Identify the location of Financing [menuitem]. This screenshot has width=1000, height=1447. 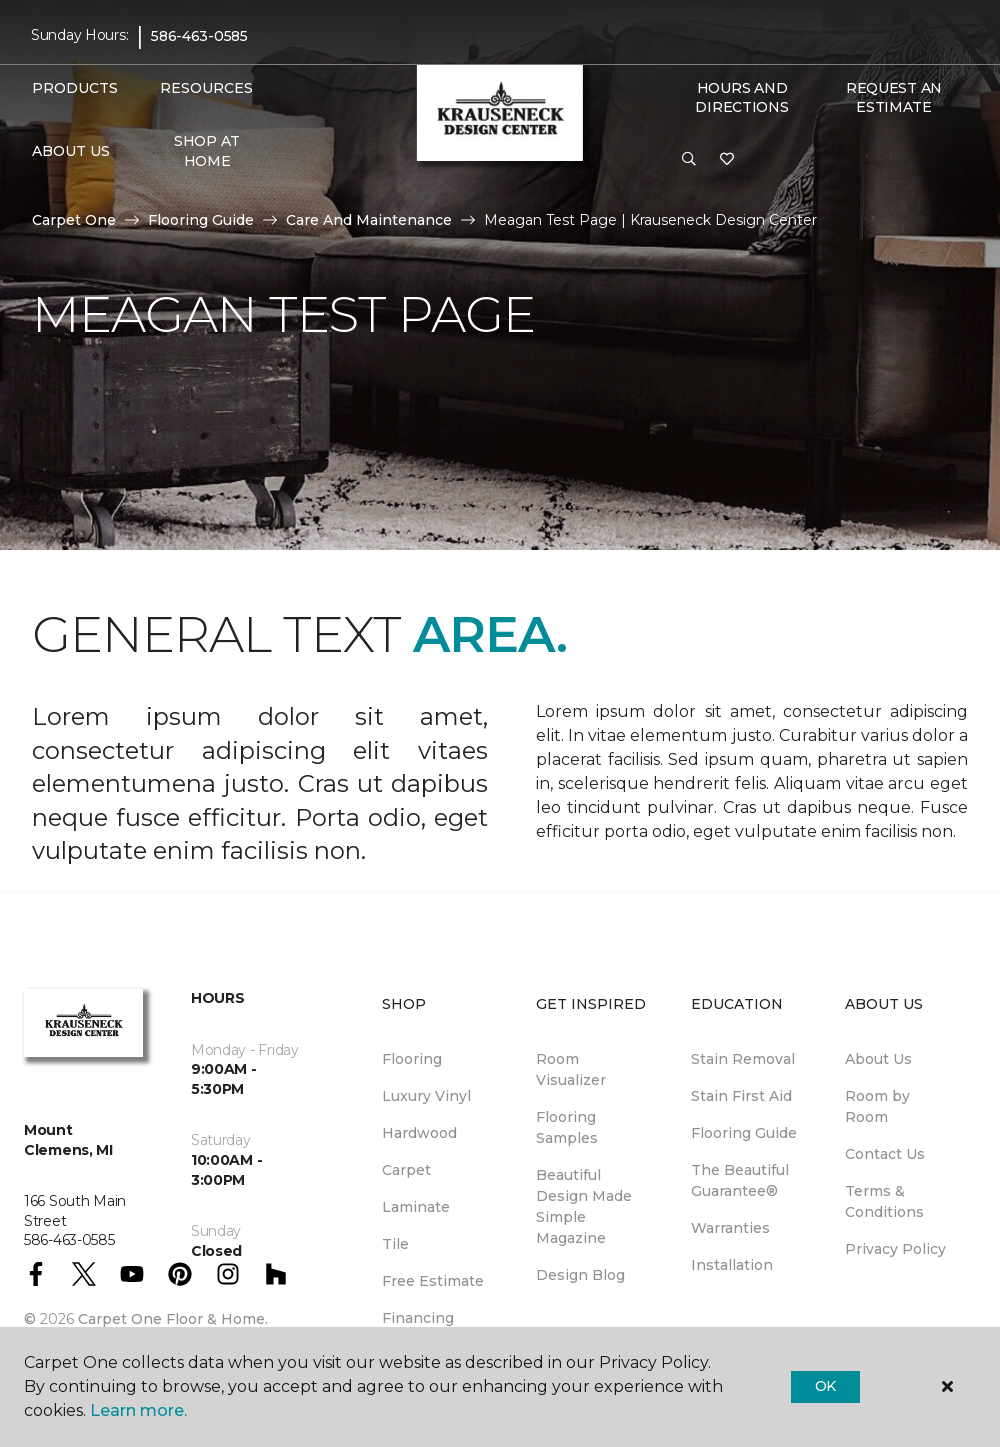
(418, 1318).